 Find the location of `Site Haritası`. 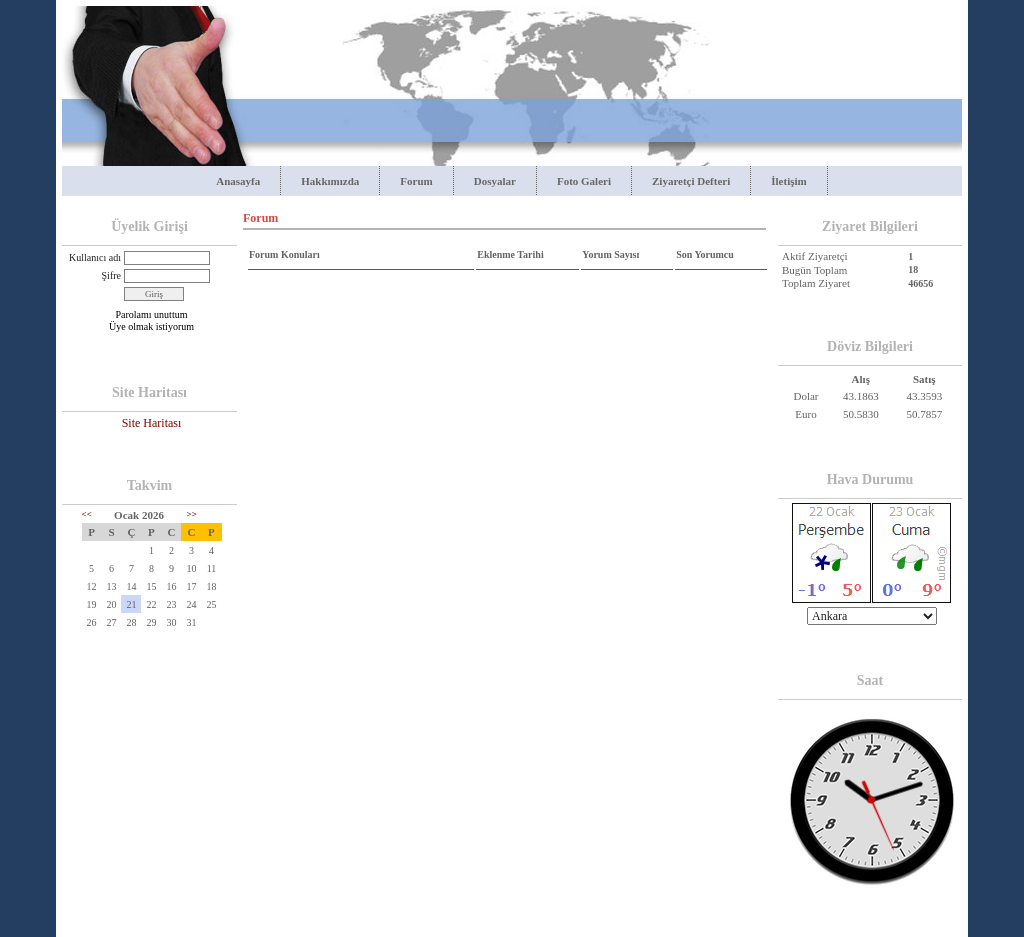

Site Haritası is located at coordinates (152, 423).